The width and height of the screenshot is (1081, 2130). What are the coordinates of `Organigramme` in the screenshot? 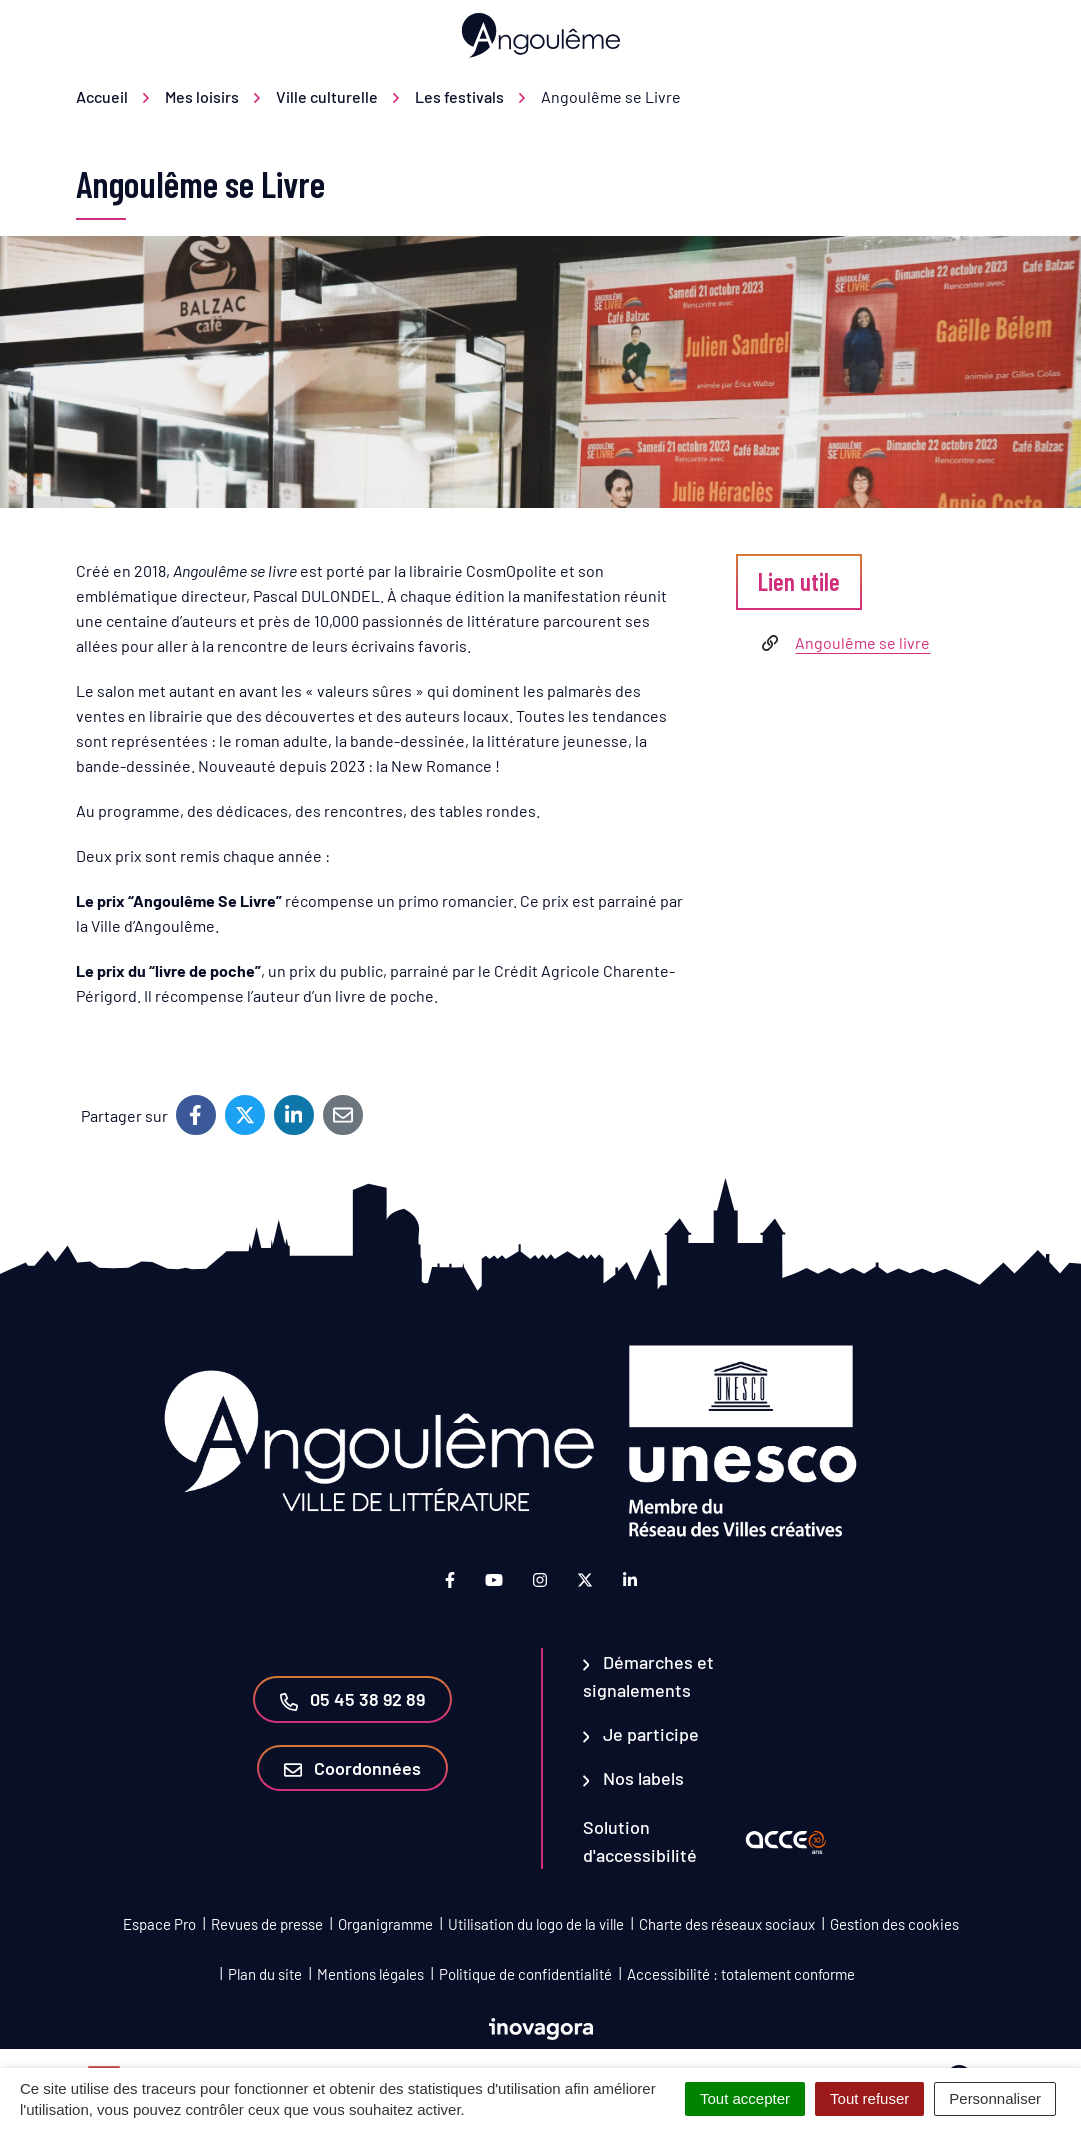 It's located at (385, 1924).